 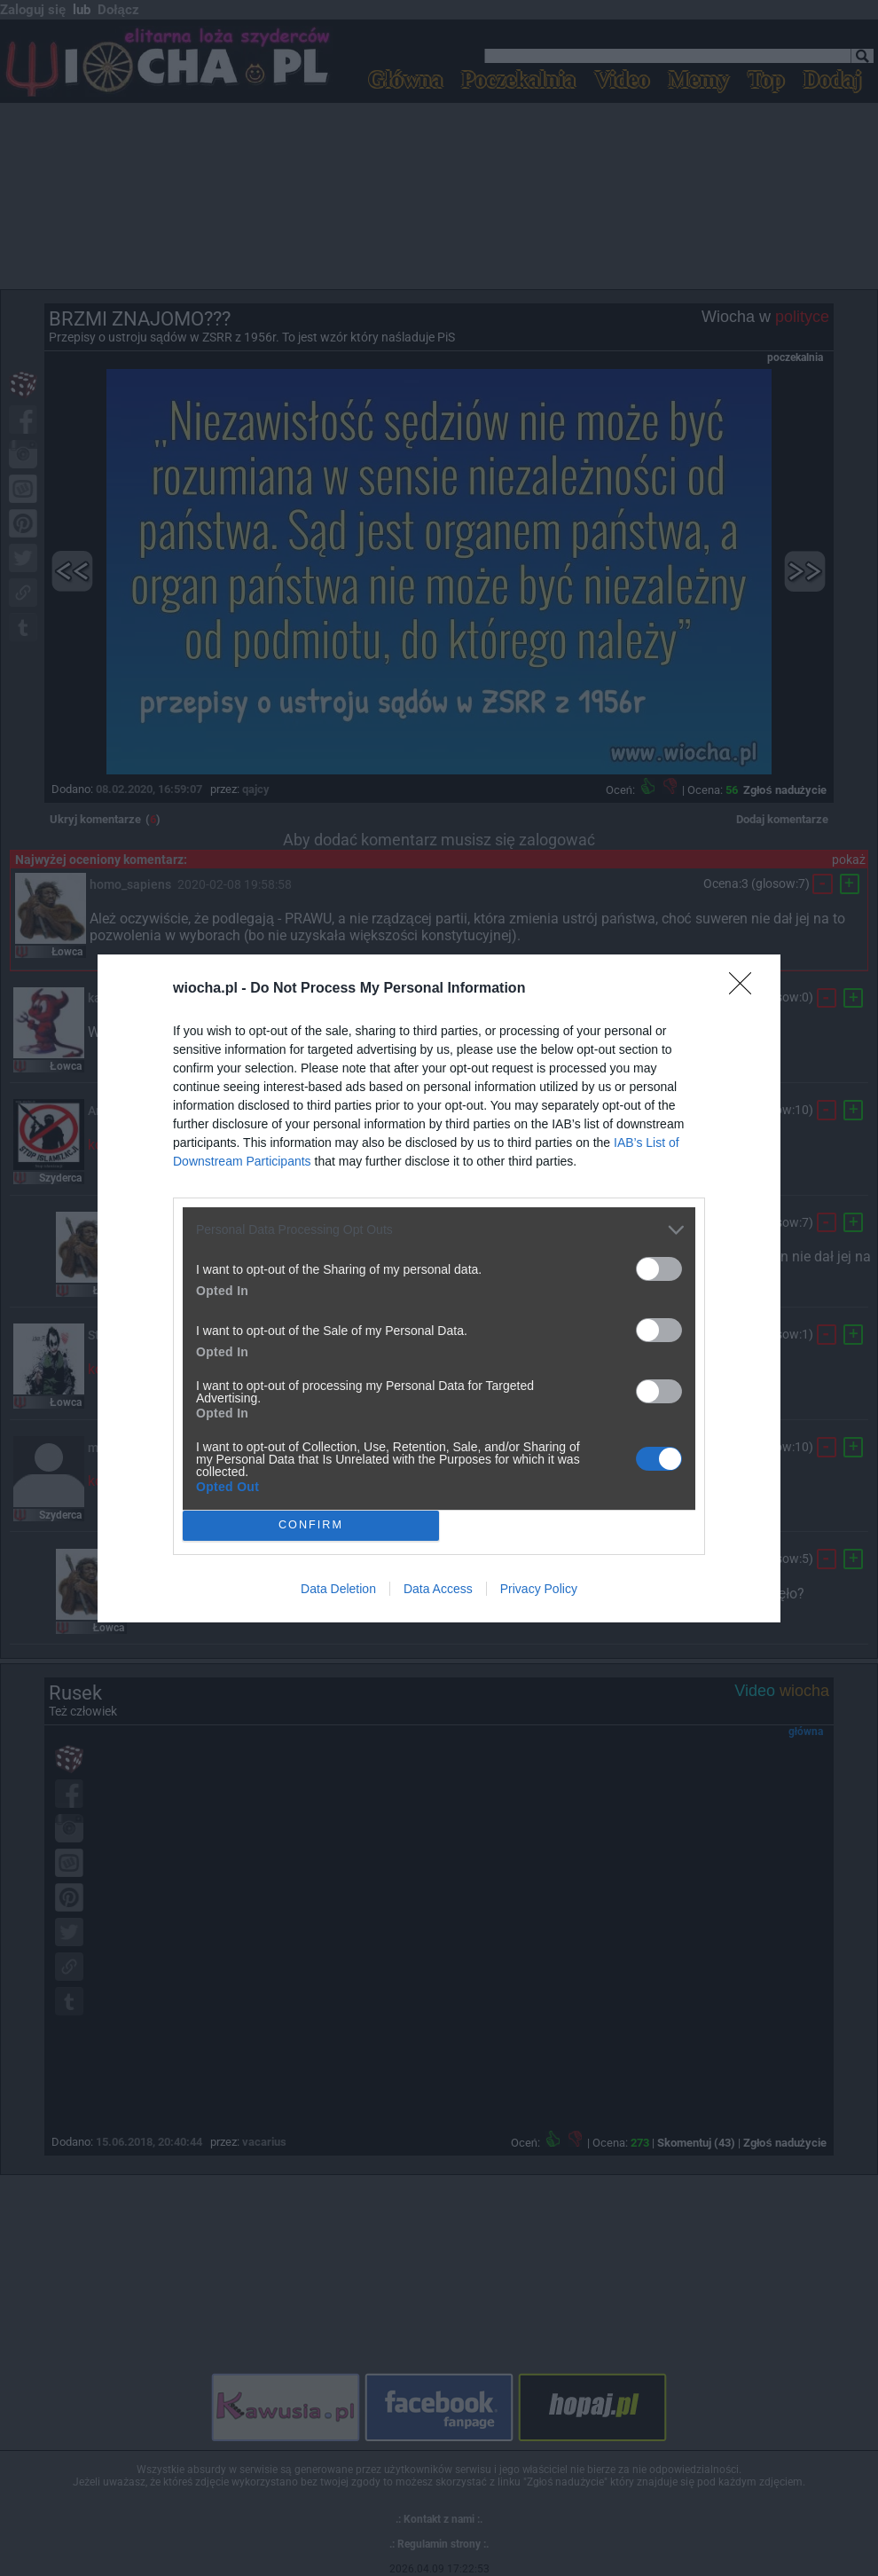 I want to click on [Close], so click(x=746, y=989).